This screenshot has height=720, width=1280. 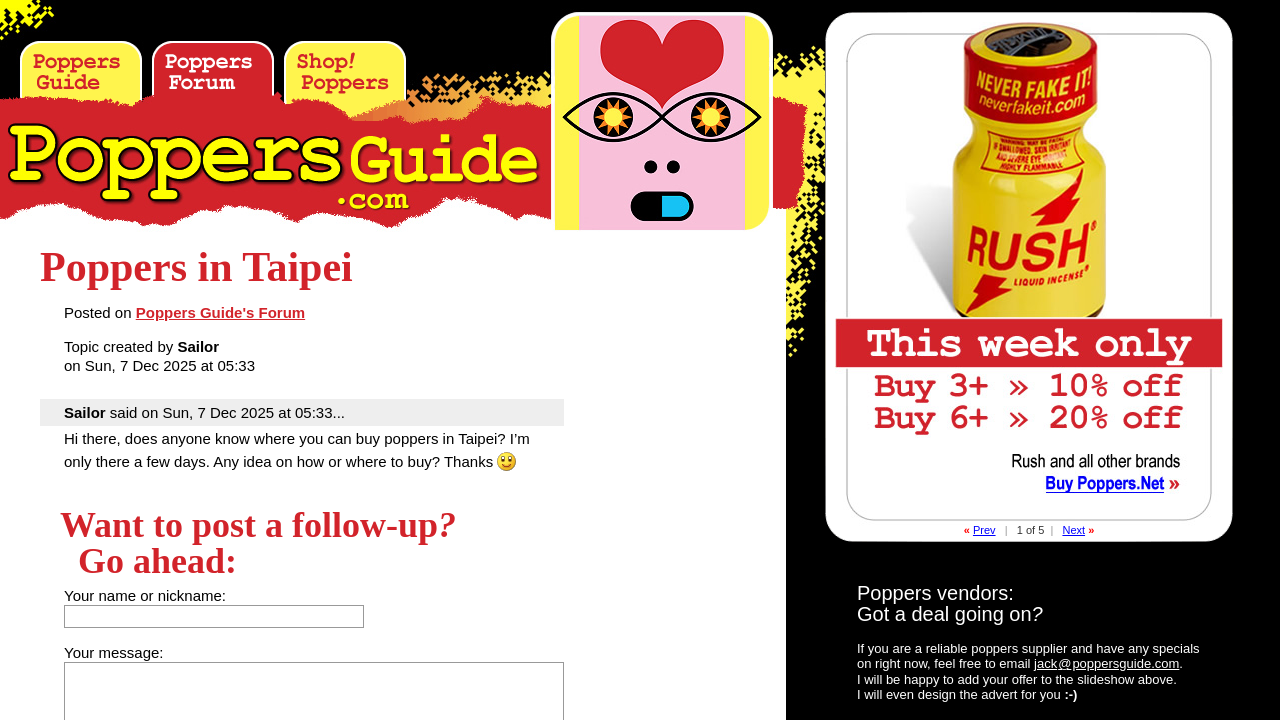 What do you see at coordinates (1106, 663) in the screenshot?
I see `jackpoppersguide.com` at bounding box center [1106, 663].